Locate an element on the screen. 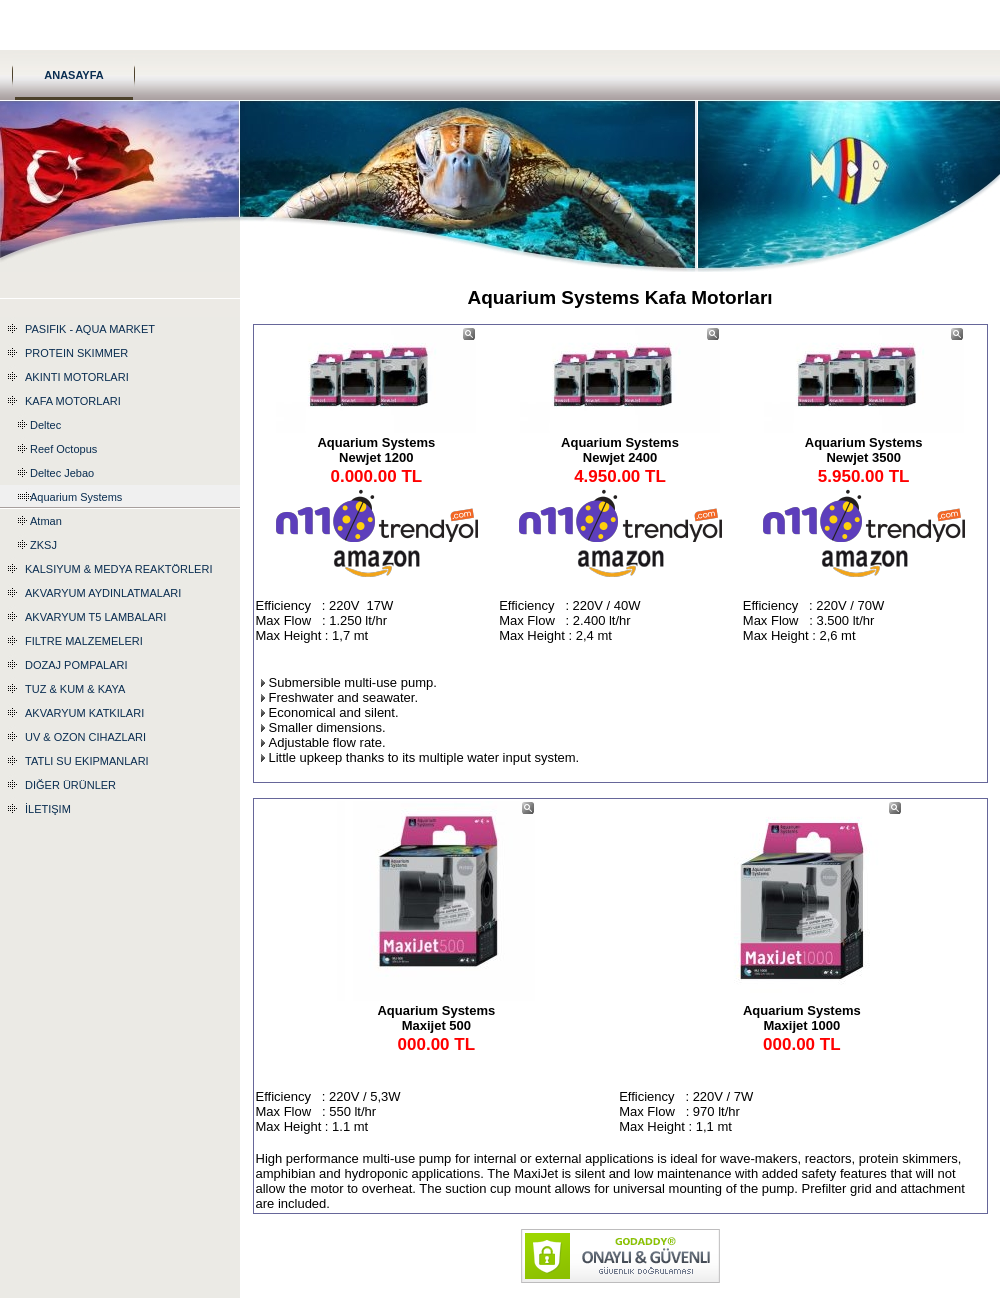 The height and width of the screenshot is (1298, 1000). Kalsiyum & Medya Reaktörleri is located at coordinates (118, 569).